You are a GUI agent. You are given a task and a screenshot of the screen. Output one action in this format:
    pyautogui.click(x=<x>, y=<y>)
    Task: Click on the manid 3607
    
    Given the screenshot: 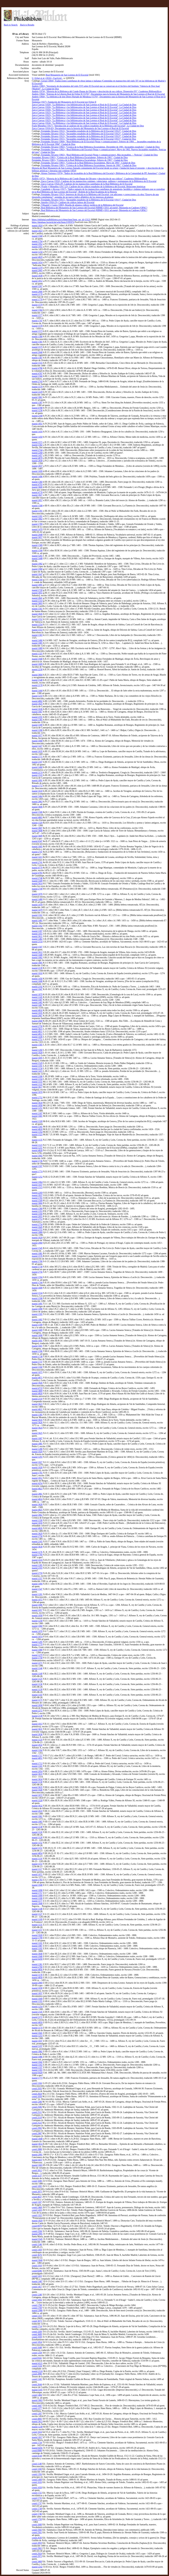 What is the action you would take?
    pyautogui.click(x=37, y=828)
    